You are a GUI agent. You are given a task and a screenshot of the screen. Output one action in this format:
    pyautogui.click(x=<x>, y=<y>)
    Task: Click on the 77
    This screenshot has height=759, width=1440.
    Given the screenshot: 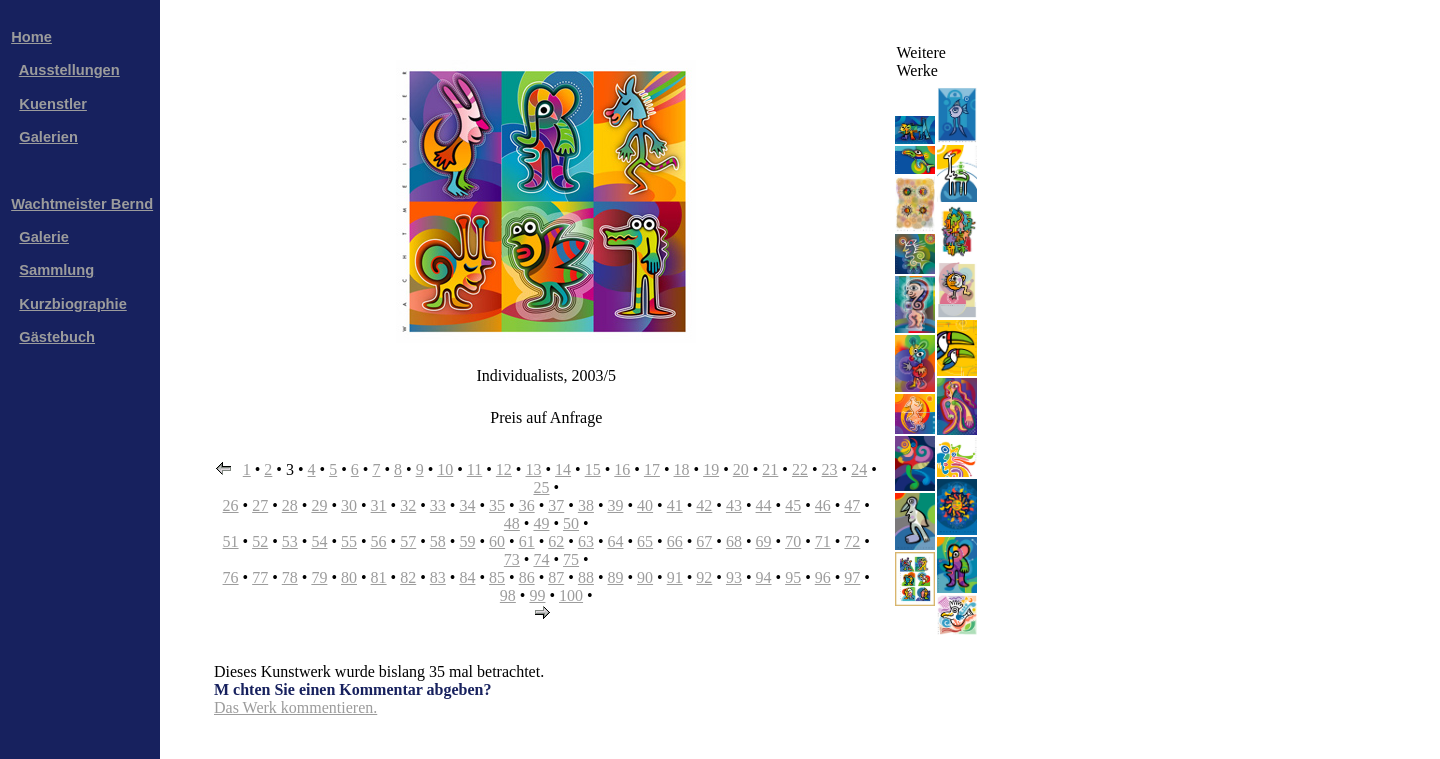 What is the action you would take?
    pyautogui.click(x=260, y=577)
    